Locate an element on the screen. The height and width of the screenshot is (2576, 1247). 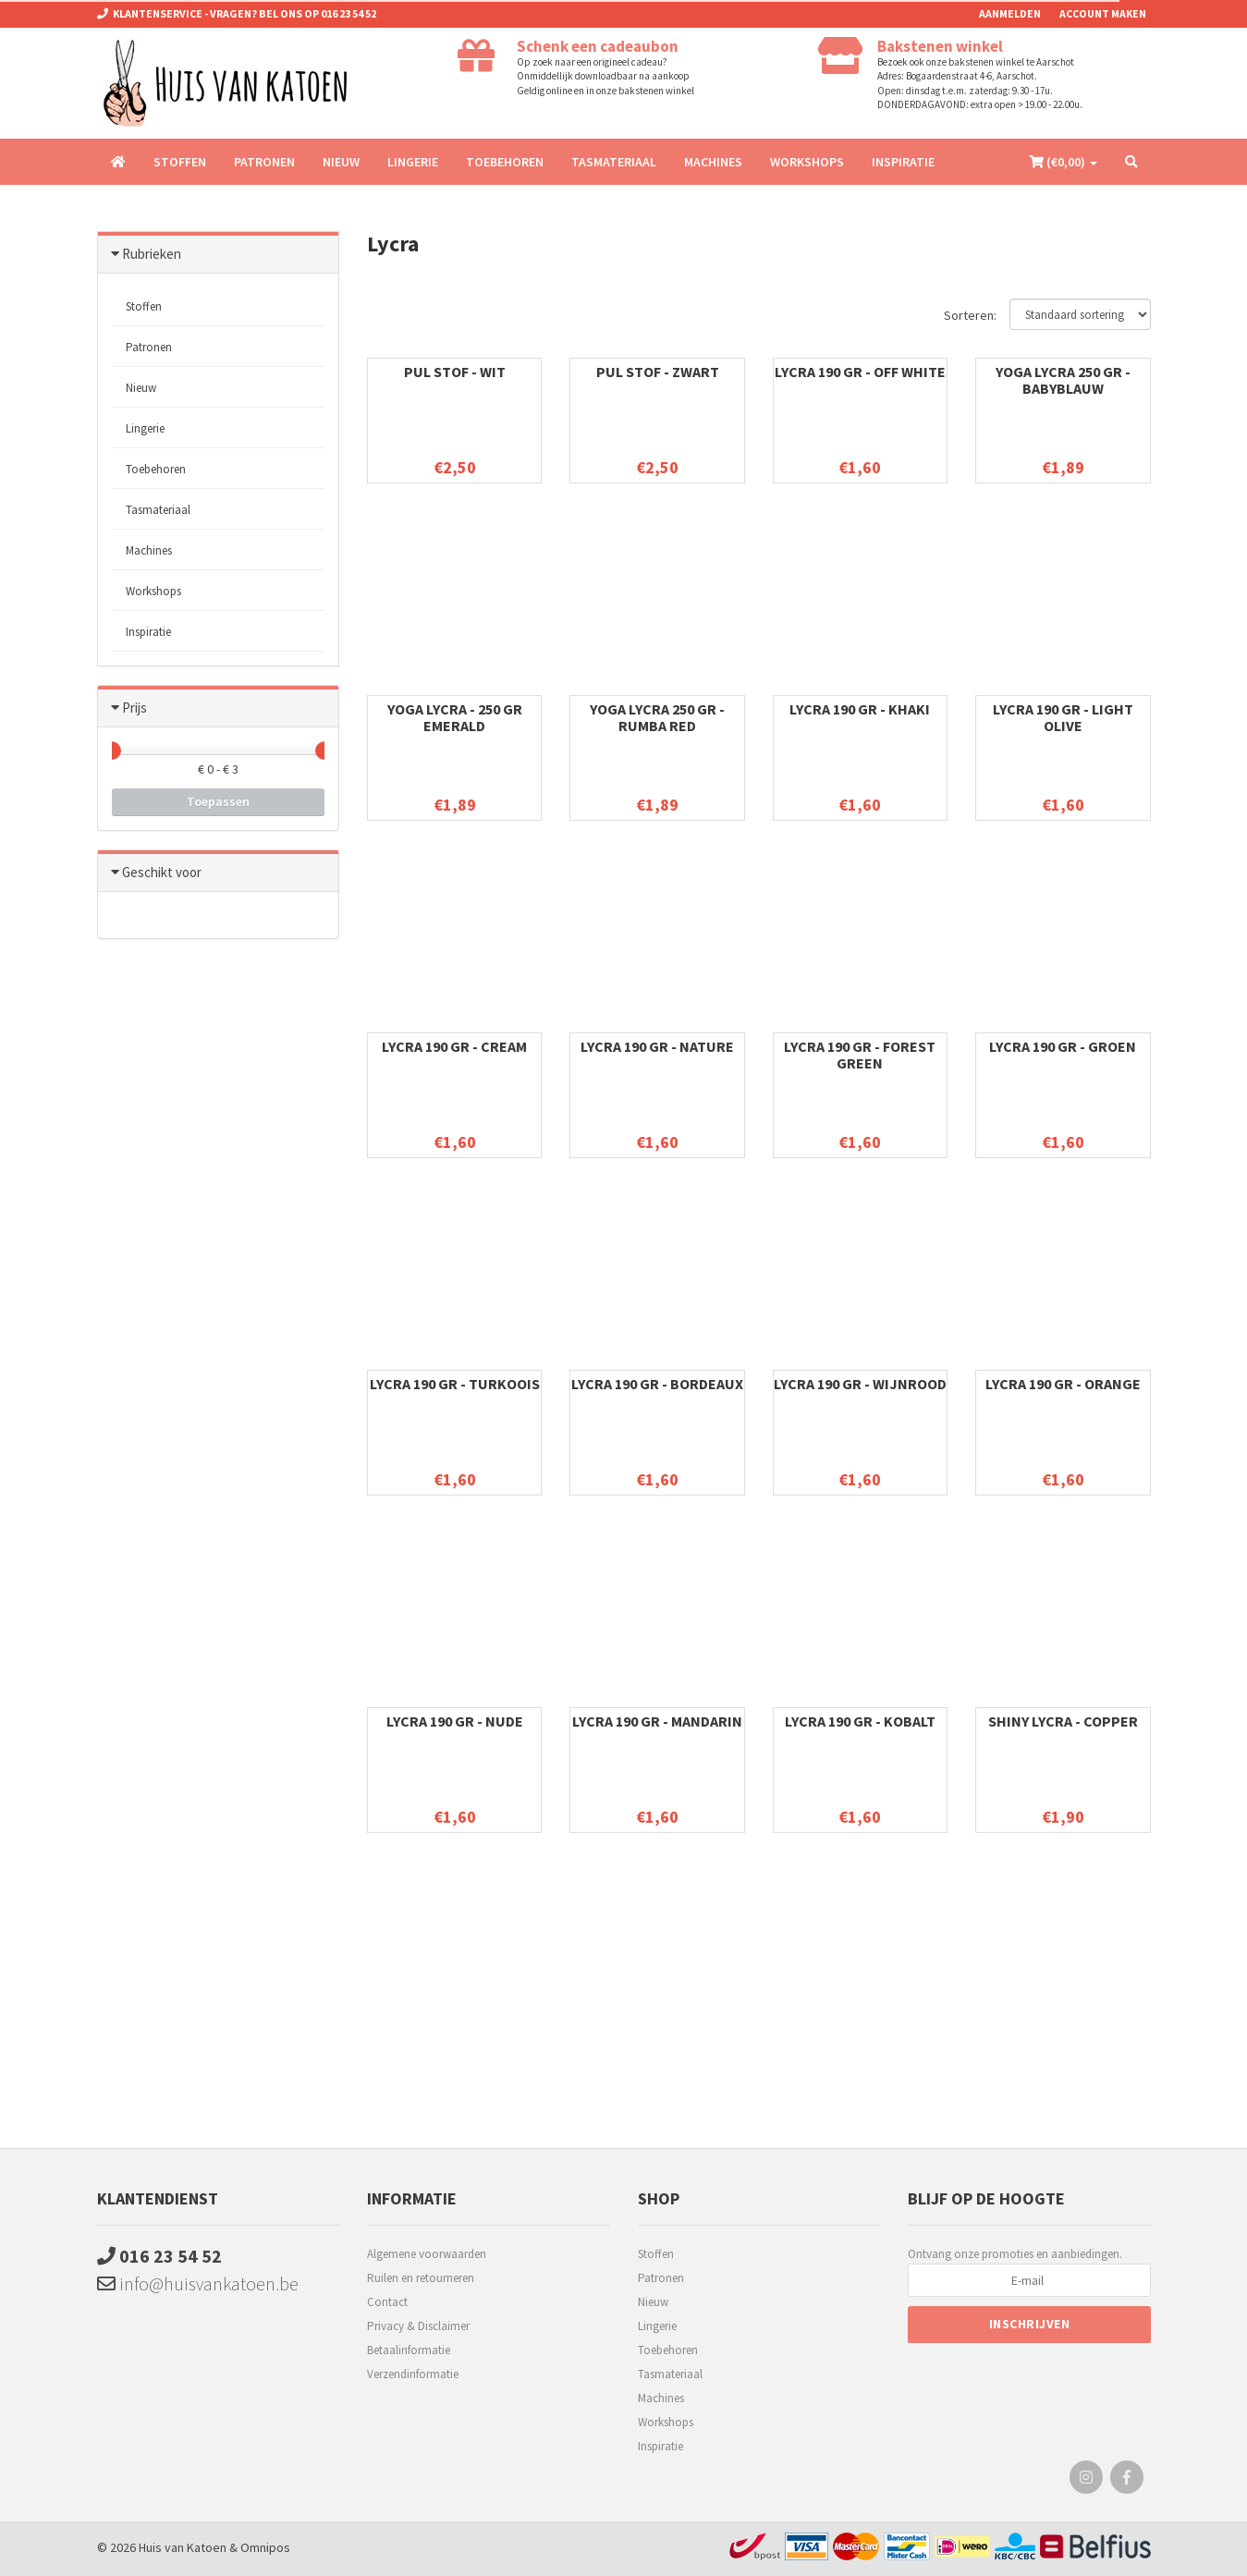
info@huisvankatoen.be is located at coordinates (198, 2283).